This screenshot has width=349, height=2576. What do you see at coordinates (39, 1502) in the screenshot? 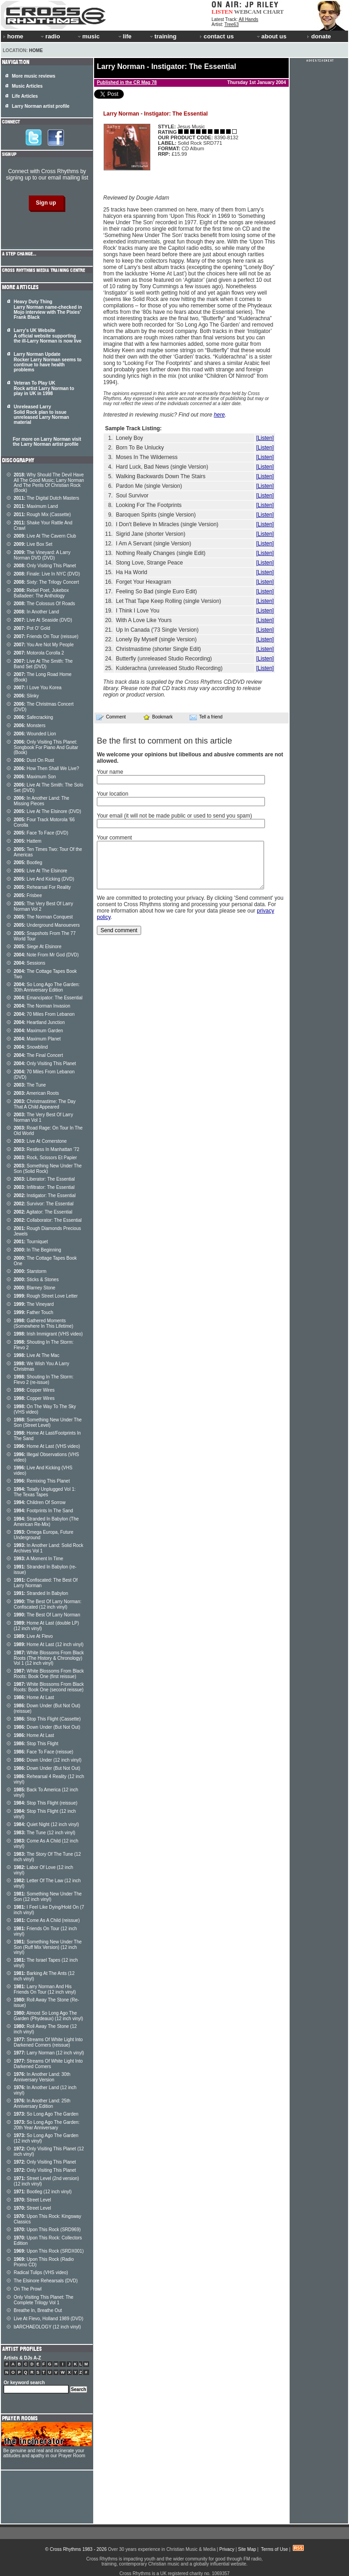
I see `Children Of Sorrow` at bounding box center [39, 1502].